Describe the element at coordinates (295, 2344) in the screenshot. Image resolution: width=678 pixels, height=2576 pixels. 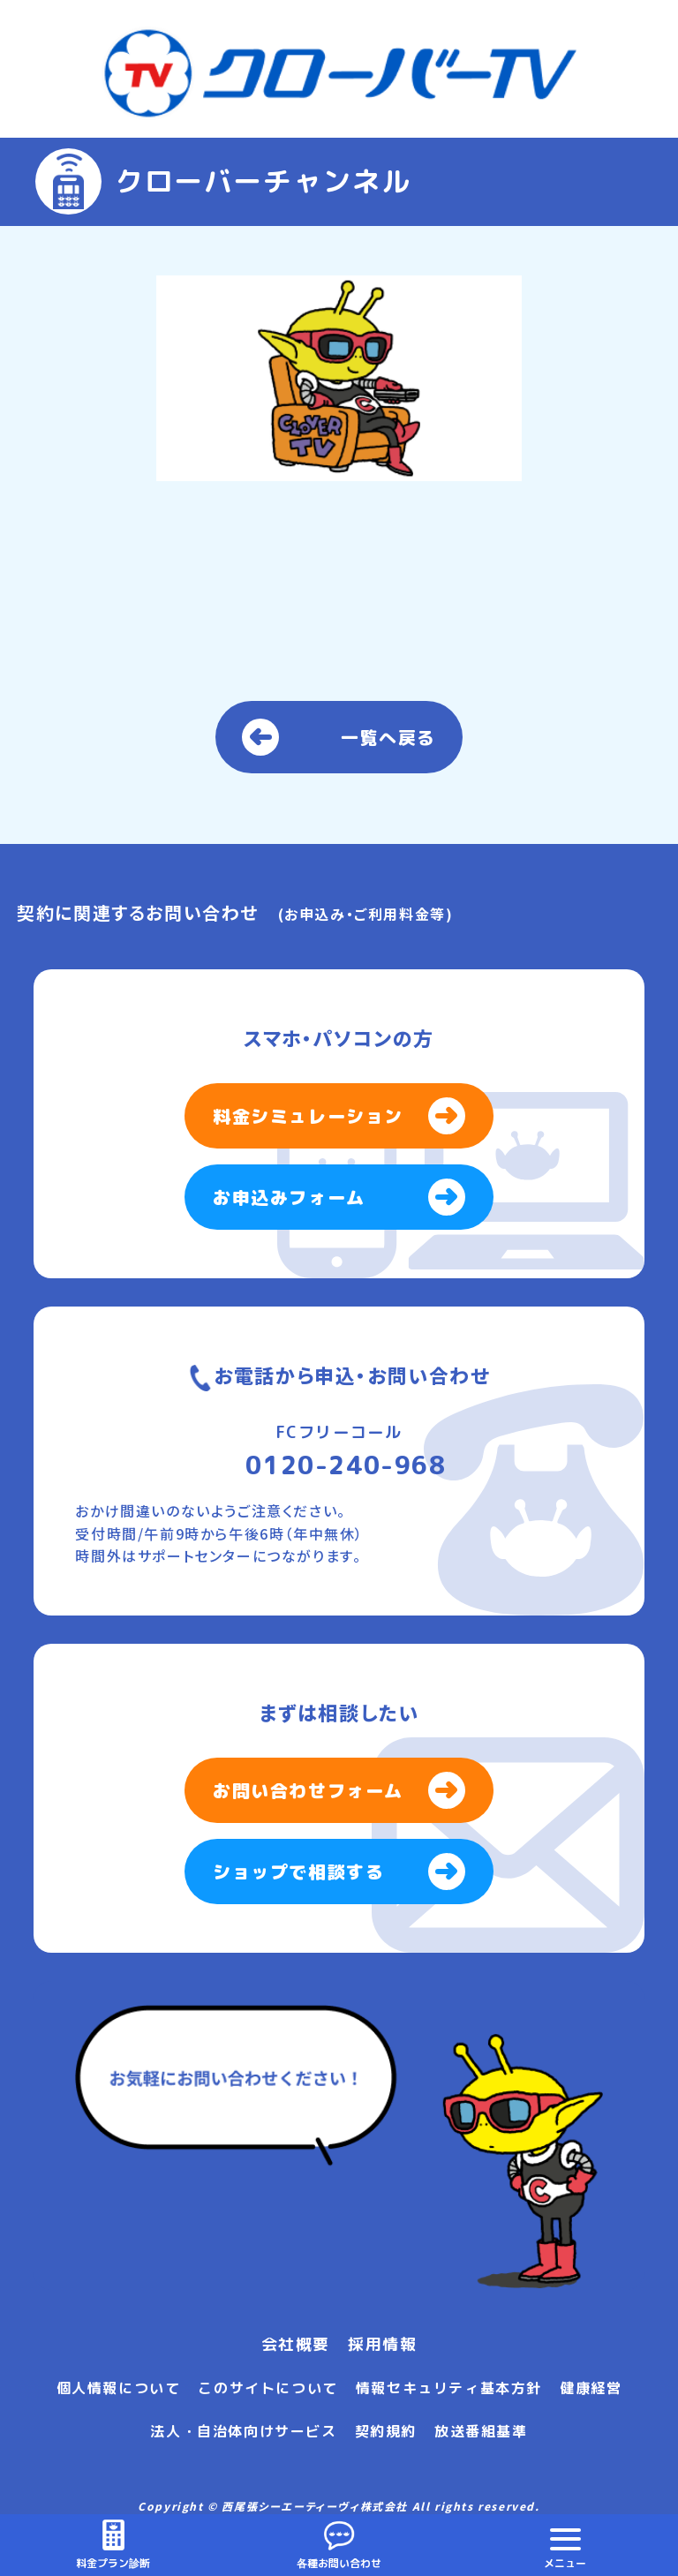
I see `会社概要` at that location.